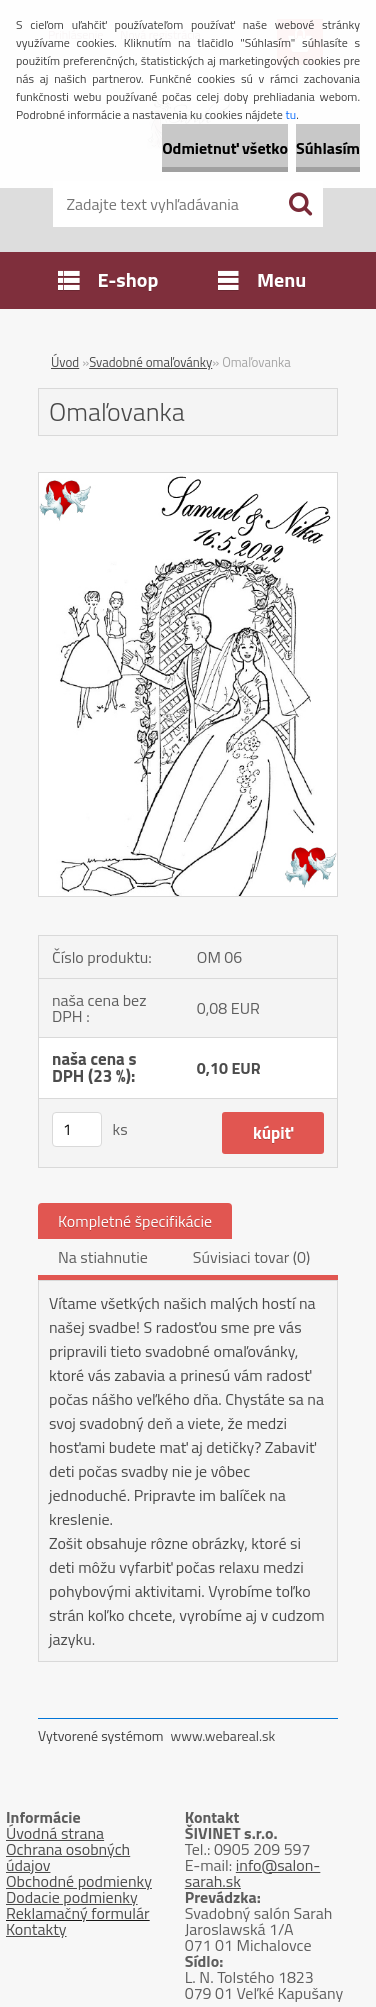 This screenshot has width=376, height=2007. Describe the element at coordinates (300, 204) in the screenshot. I see `[search]` at that location.